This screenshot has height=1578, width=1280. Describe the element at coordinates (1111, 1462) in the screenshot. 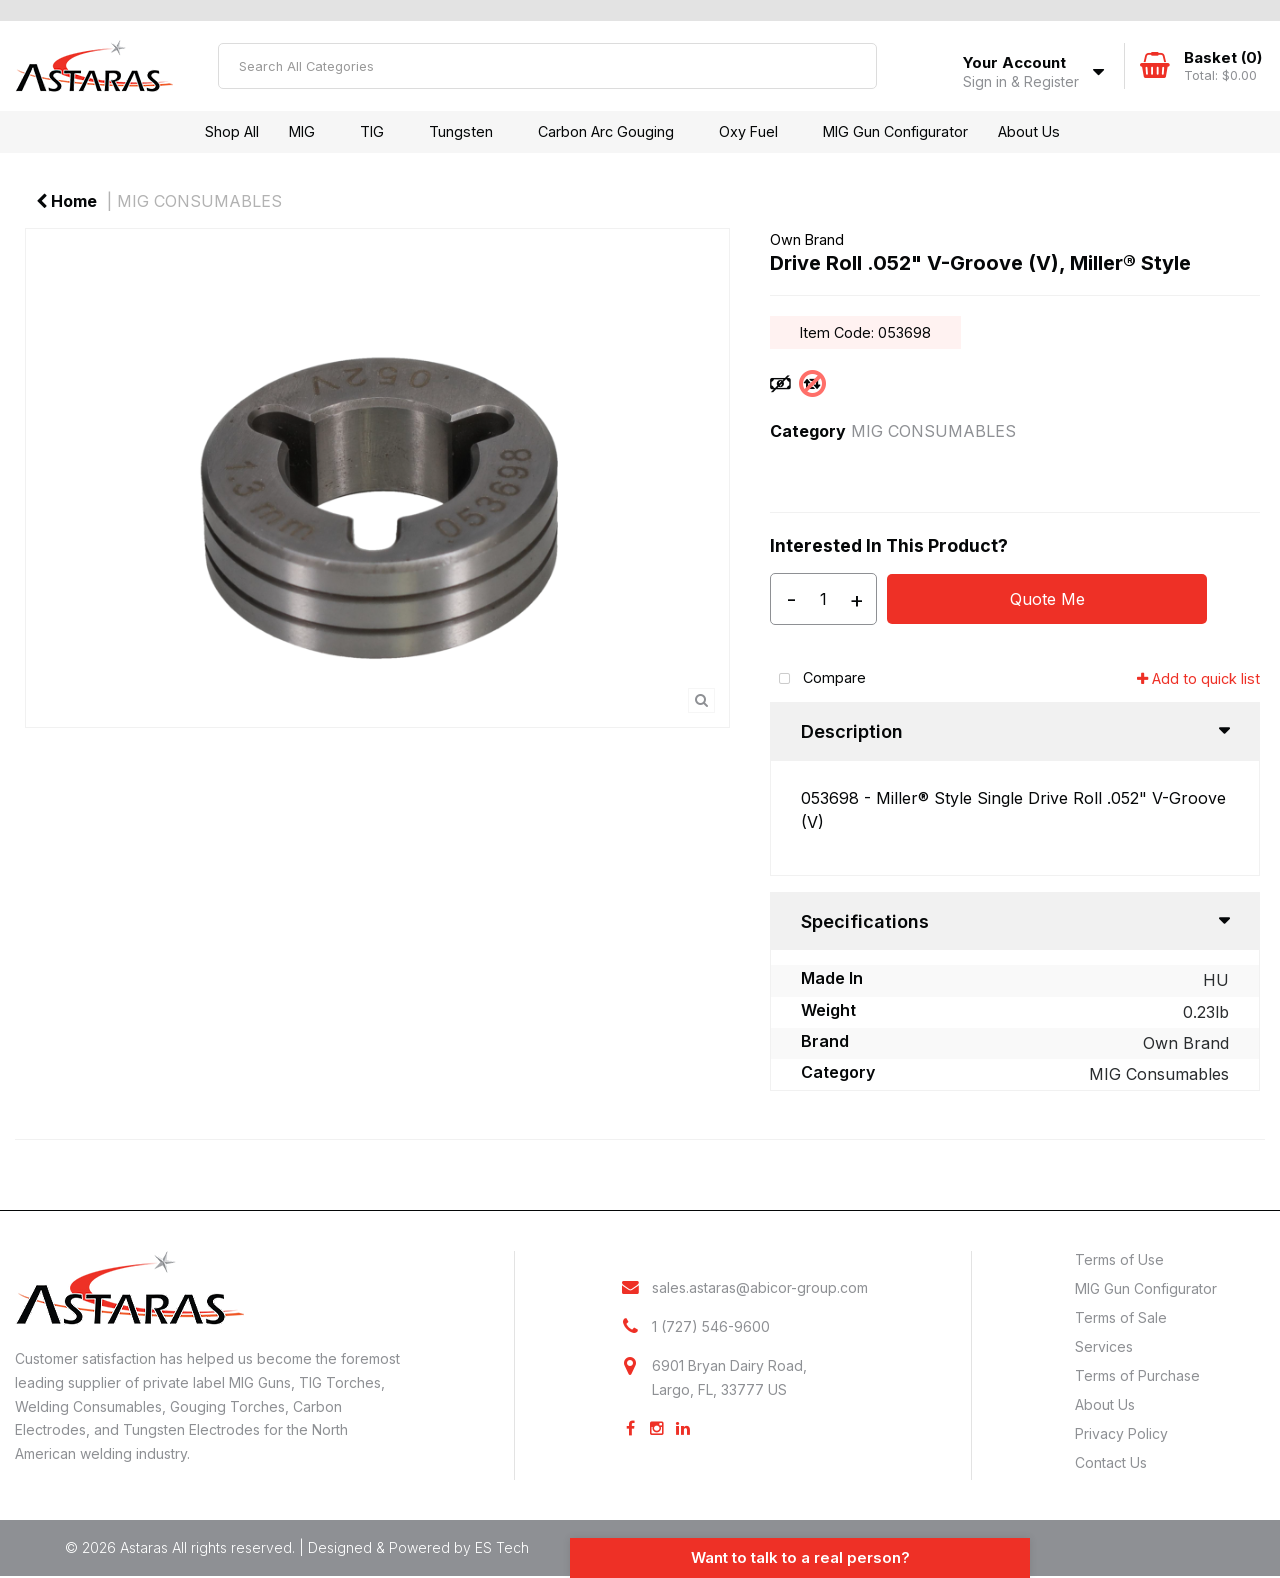

I see `Contact Us` at that location.